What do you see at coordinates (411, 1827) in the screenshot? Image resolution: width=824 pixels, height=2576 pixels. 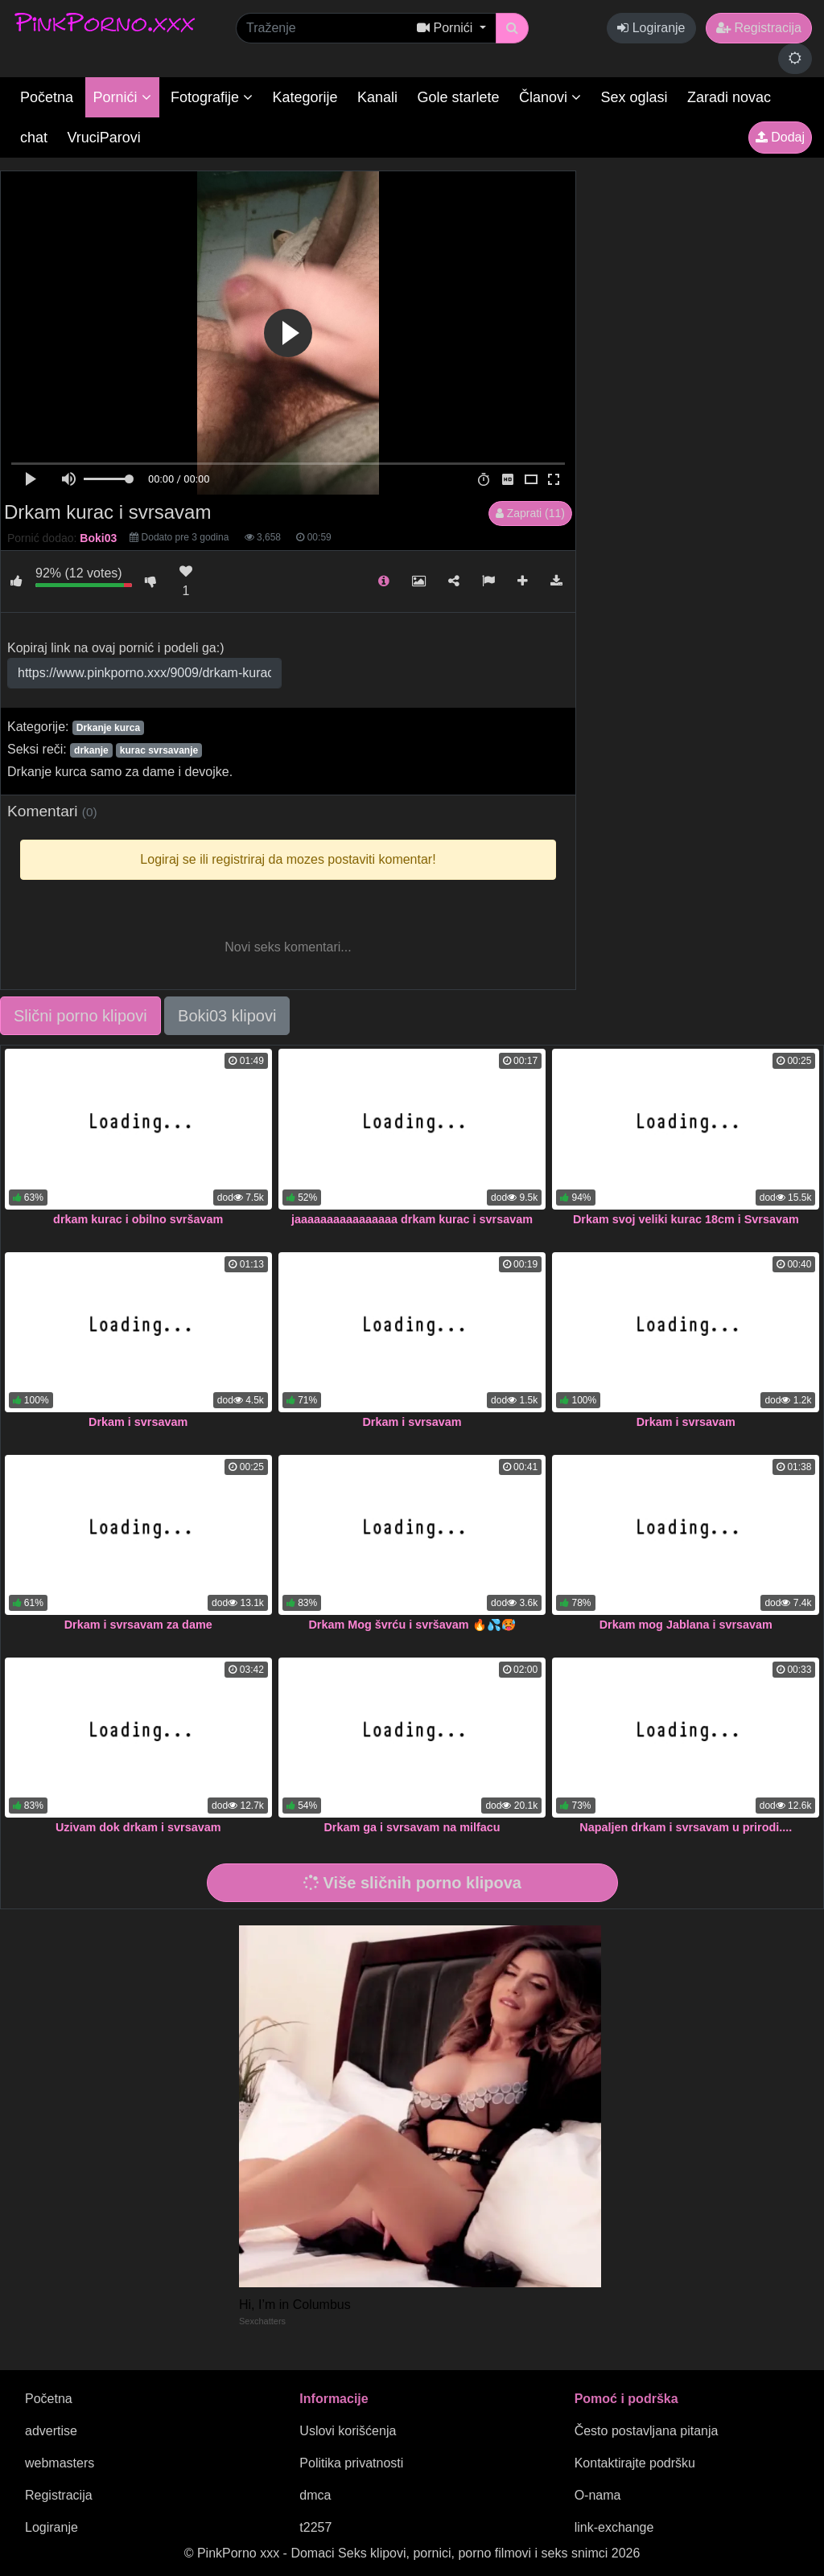 I see `Drkam ga i svrsavam na milfacu` at bounding box center [411, 1827].